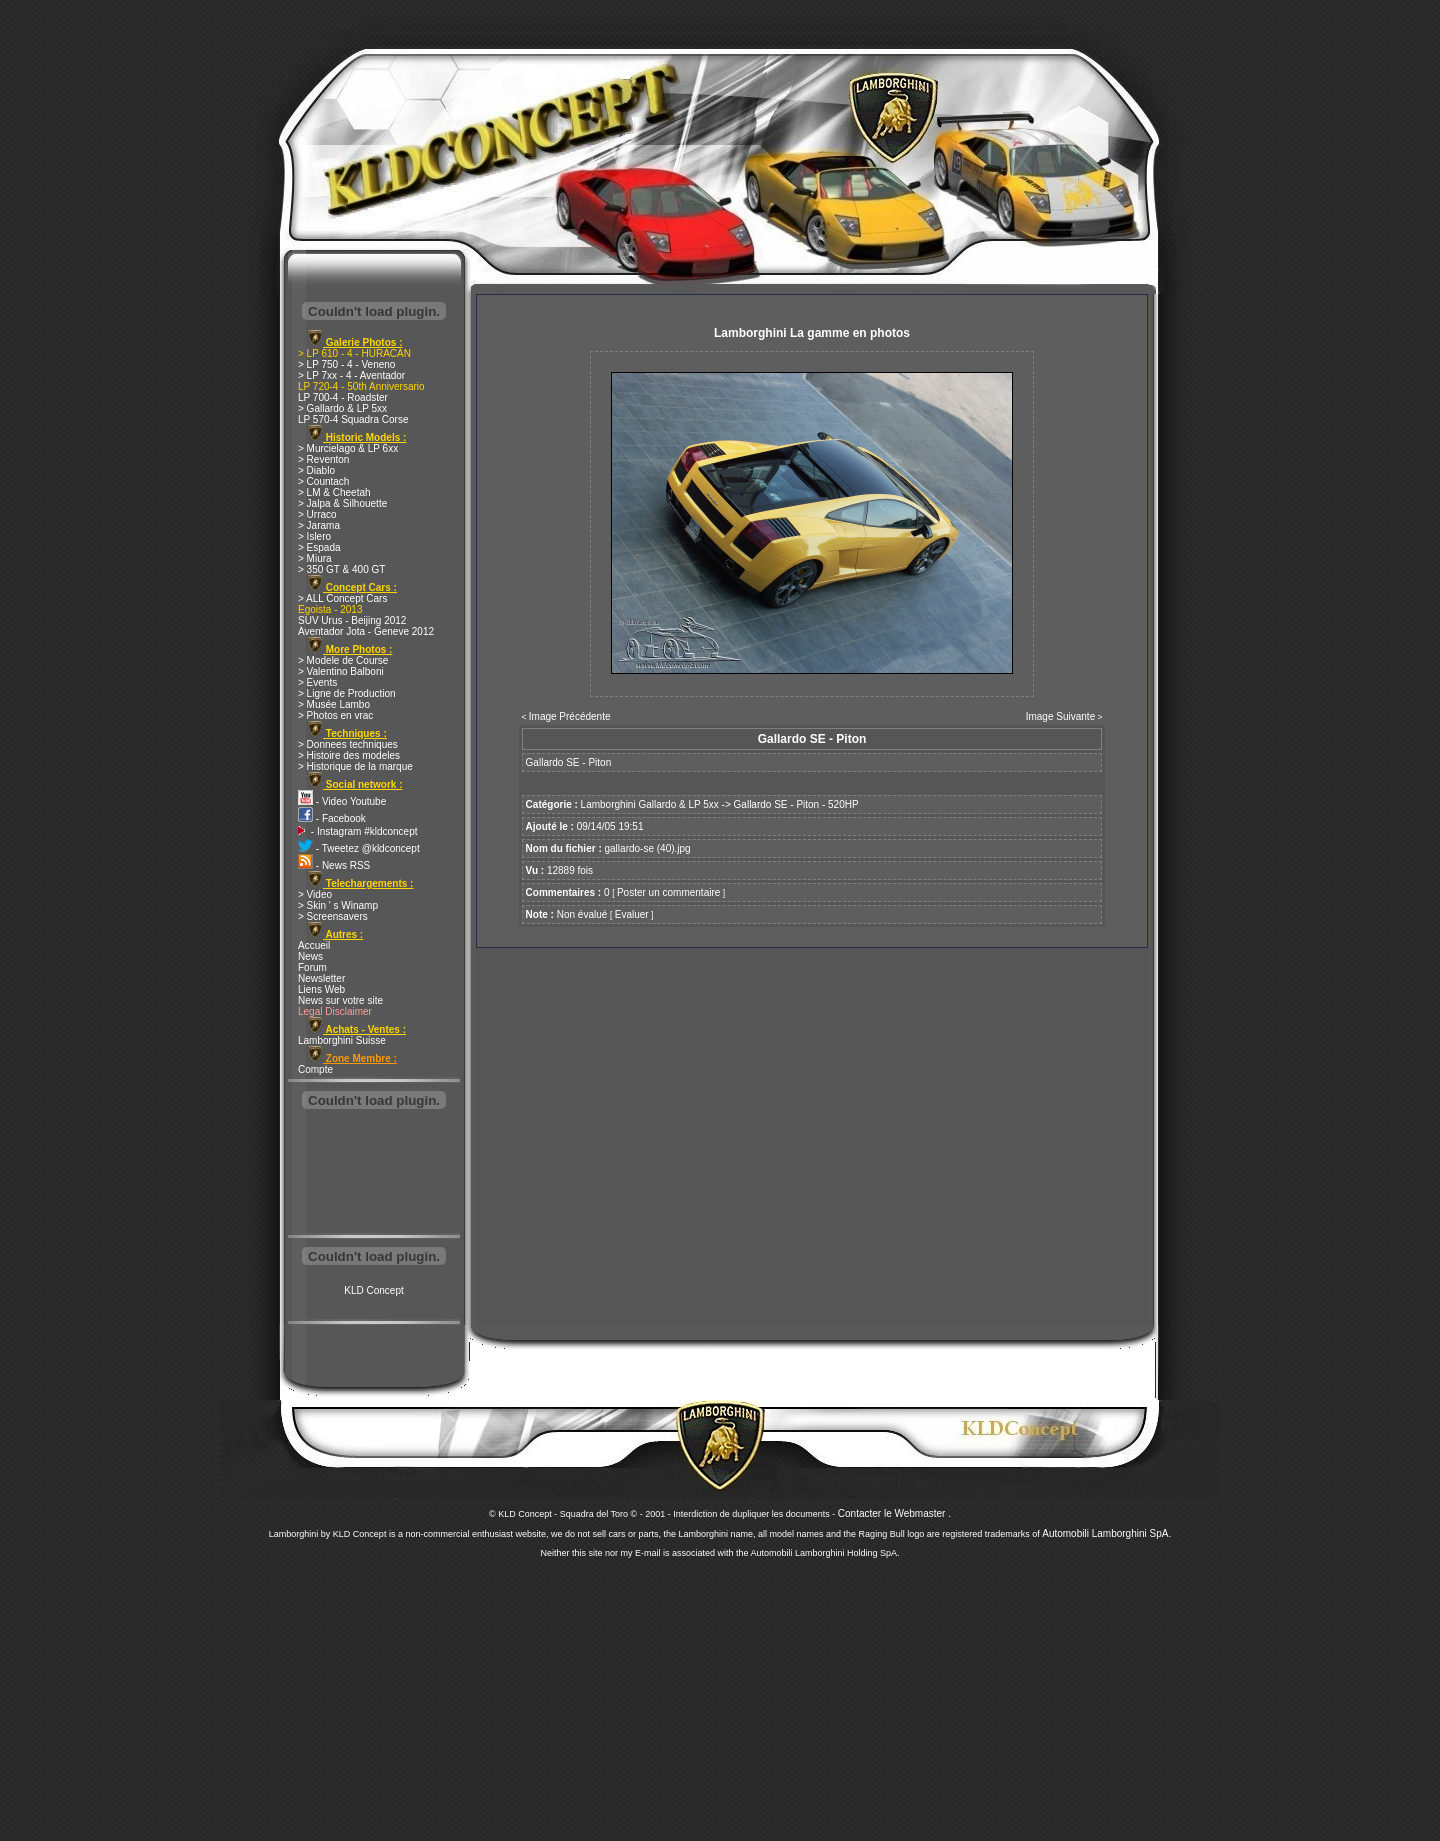 This screenshot has height=1841, width=1440. I want to click on - News RSS, so click(334, 865).